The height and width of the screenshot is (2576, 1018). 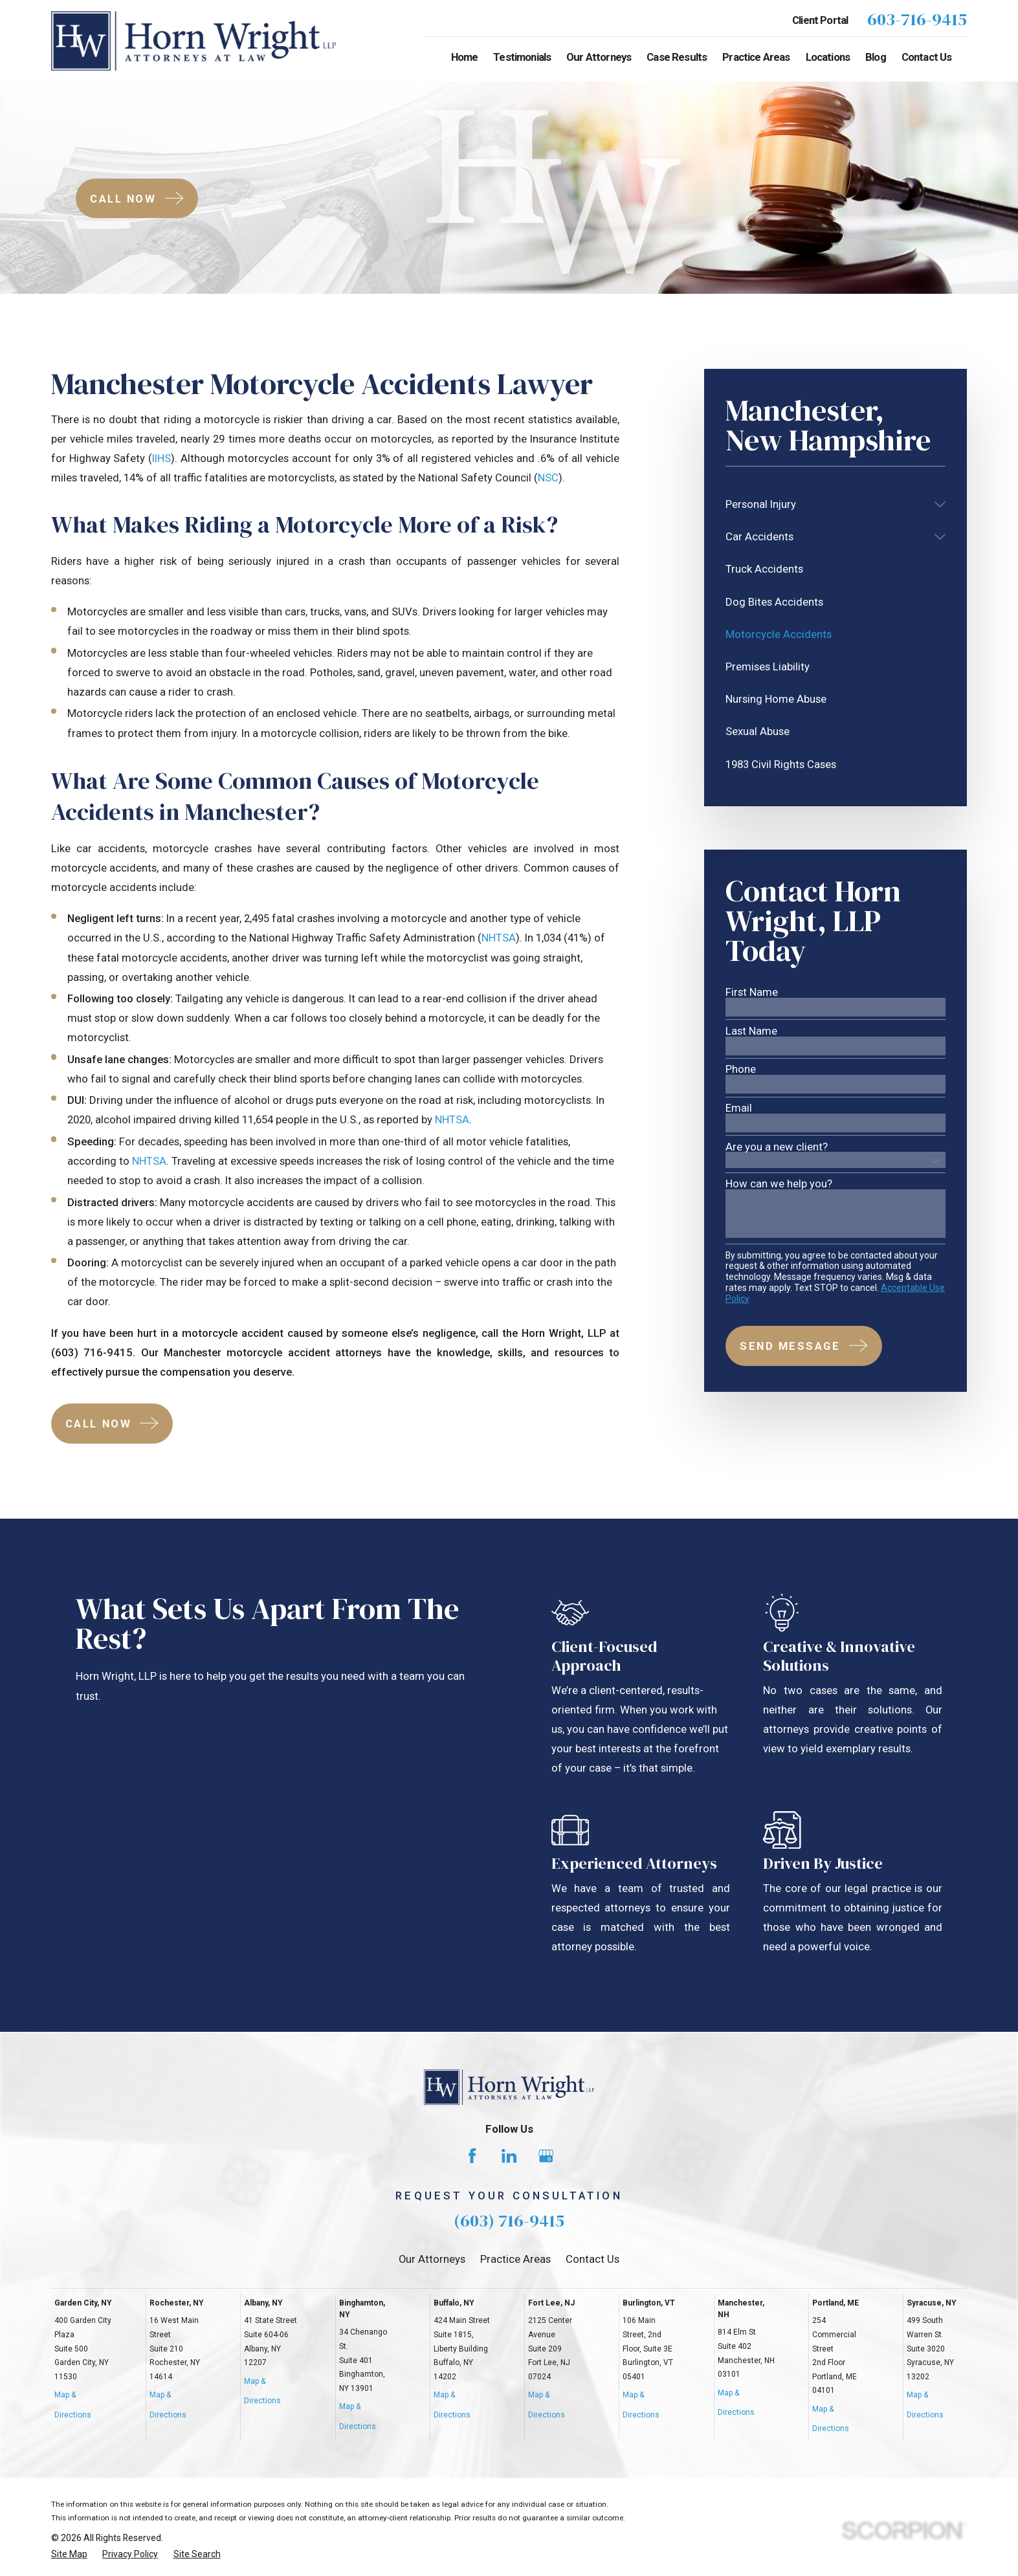 What do you see at coordinates (161, 458) in the screenshot?
I see `IIHS` at bounding box center [161, 458].